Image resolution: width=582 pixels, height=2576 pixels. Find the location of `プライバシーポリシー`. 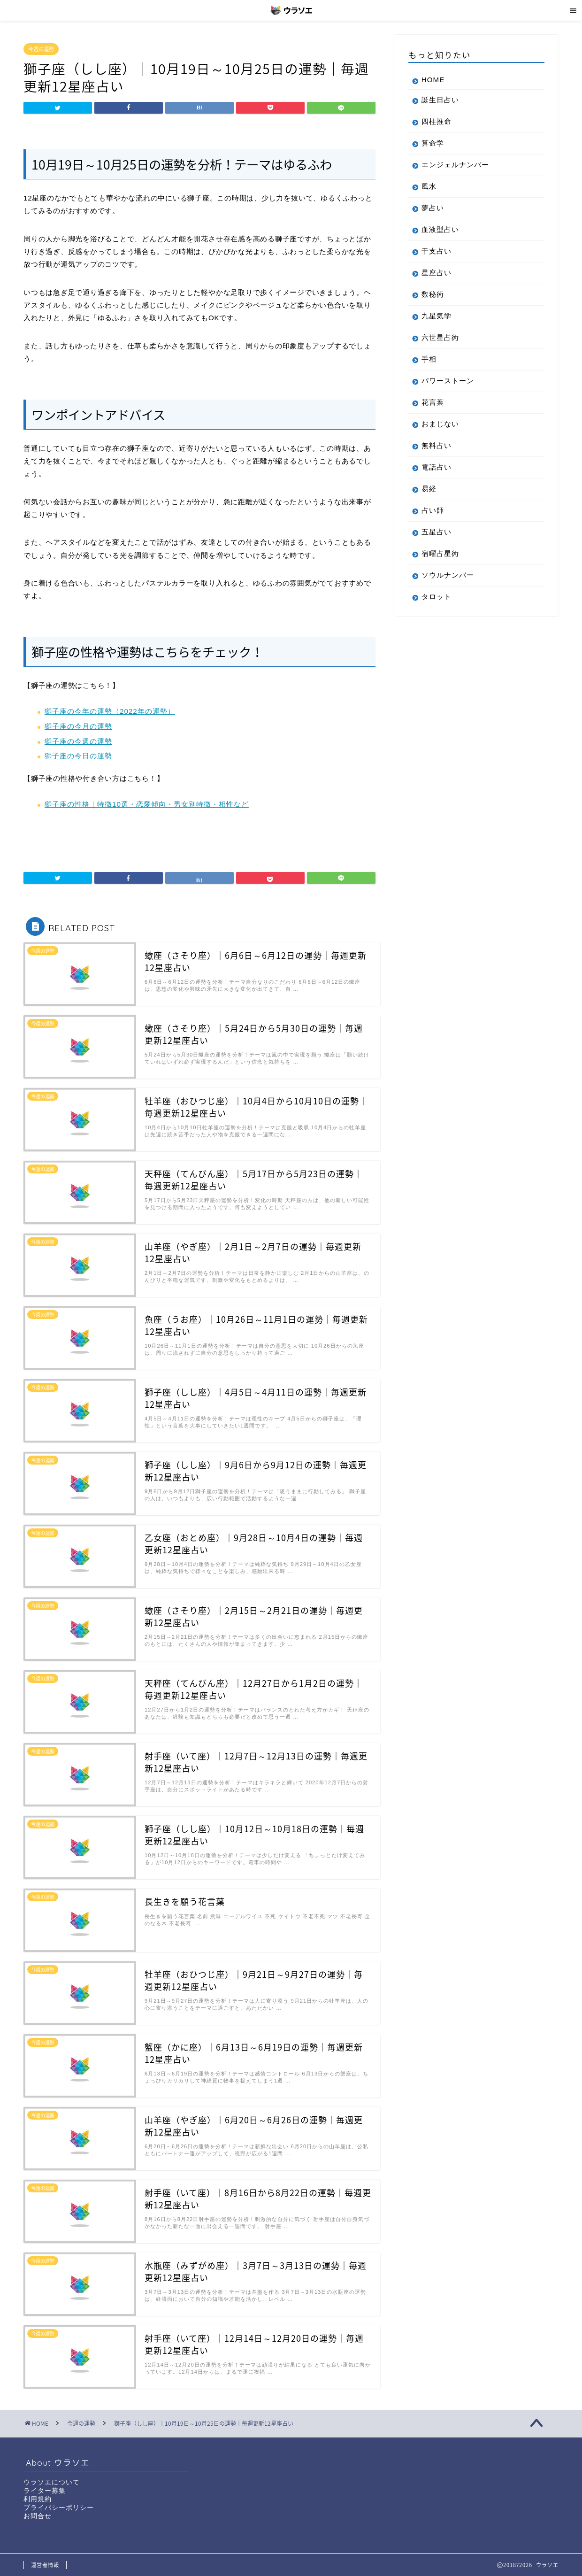

プライバシーポリシー is located at coordinates (58, 2507).